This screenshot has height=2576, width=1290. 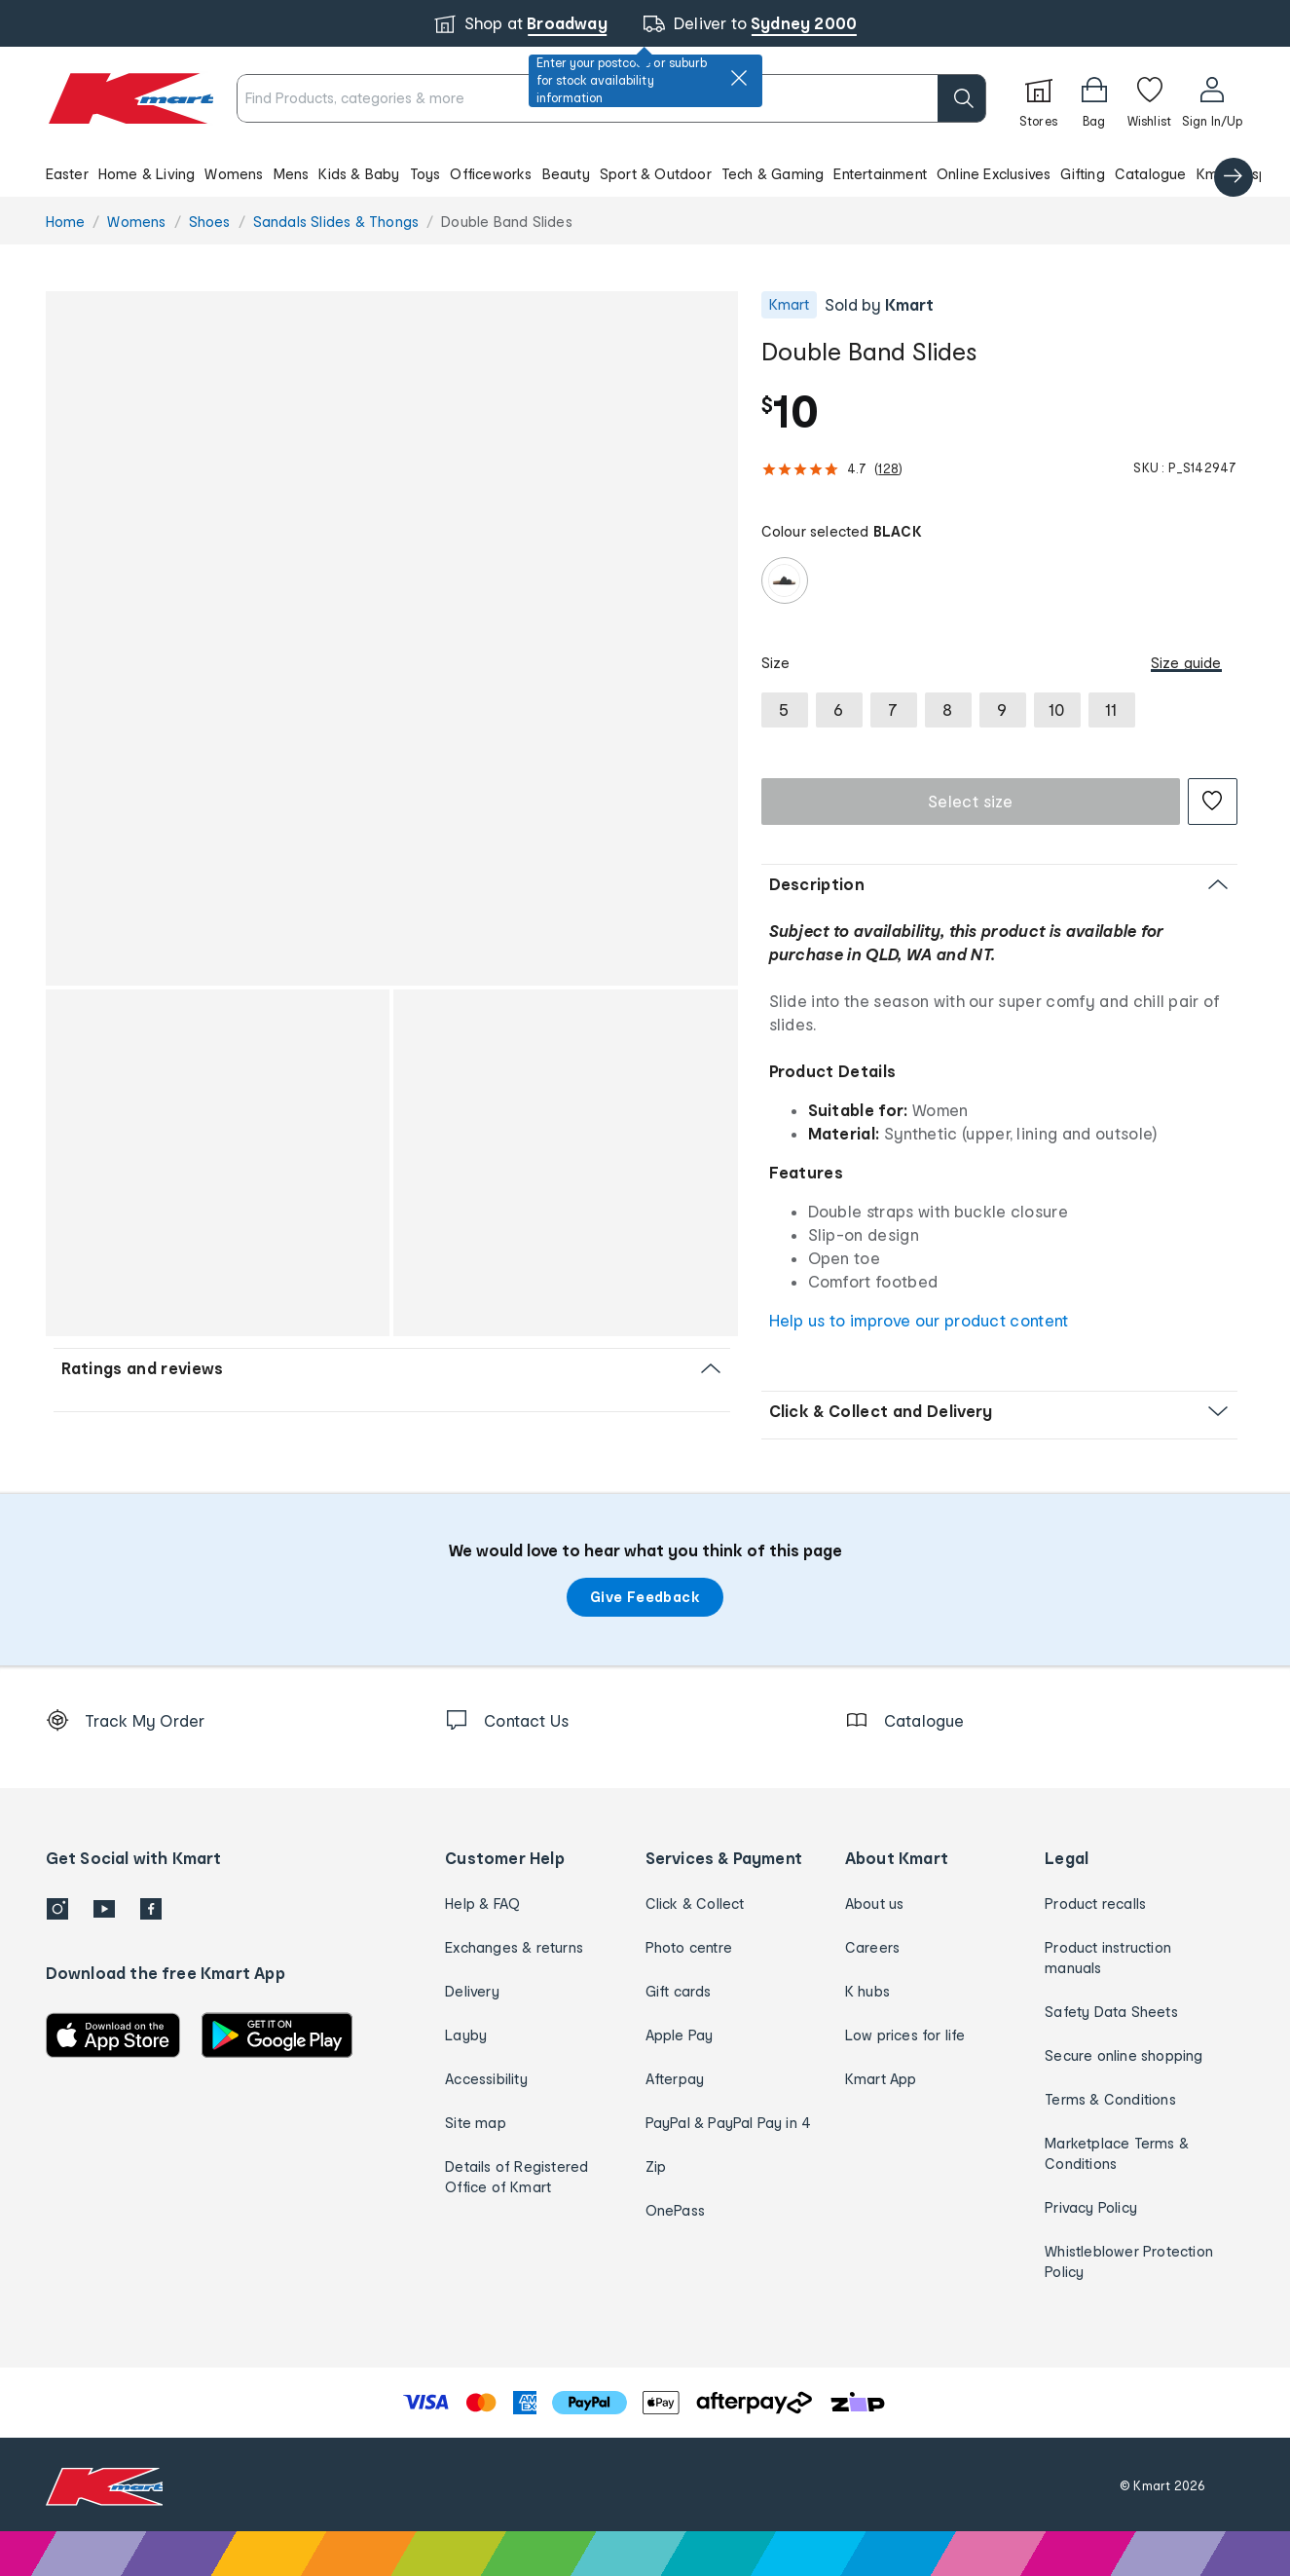 What do you see at coordinates (358, 174) in the screenshot?
I see `Kids & Baby` at bounding box center [358, 174].